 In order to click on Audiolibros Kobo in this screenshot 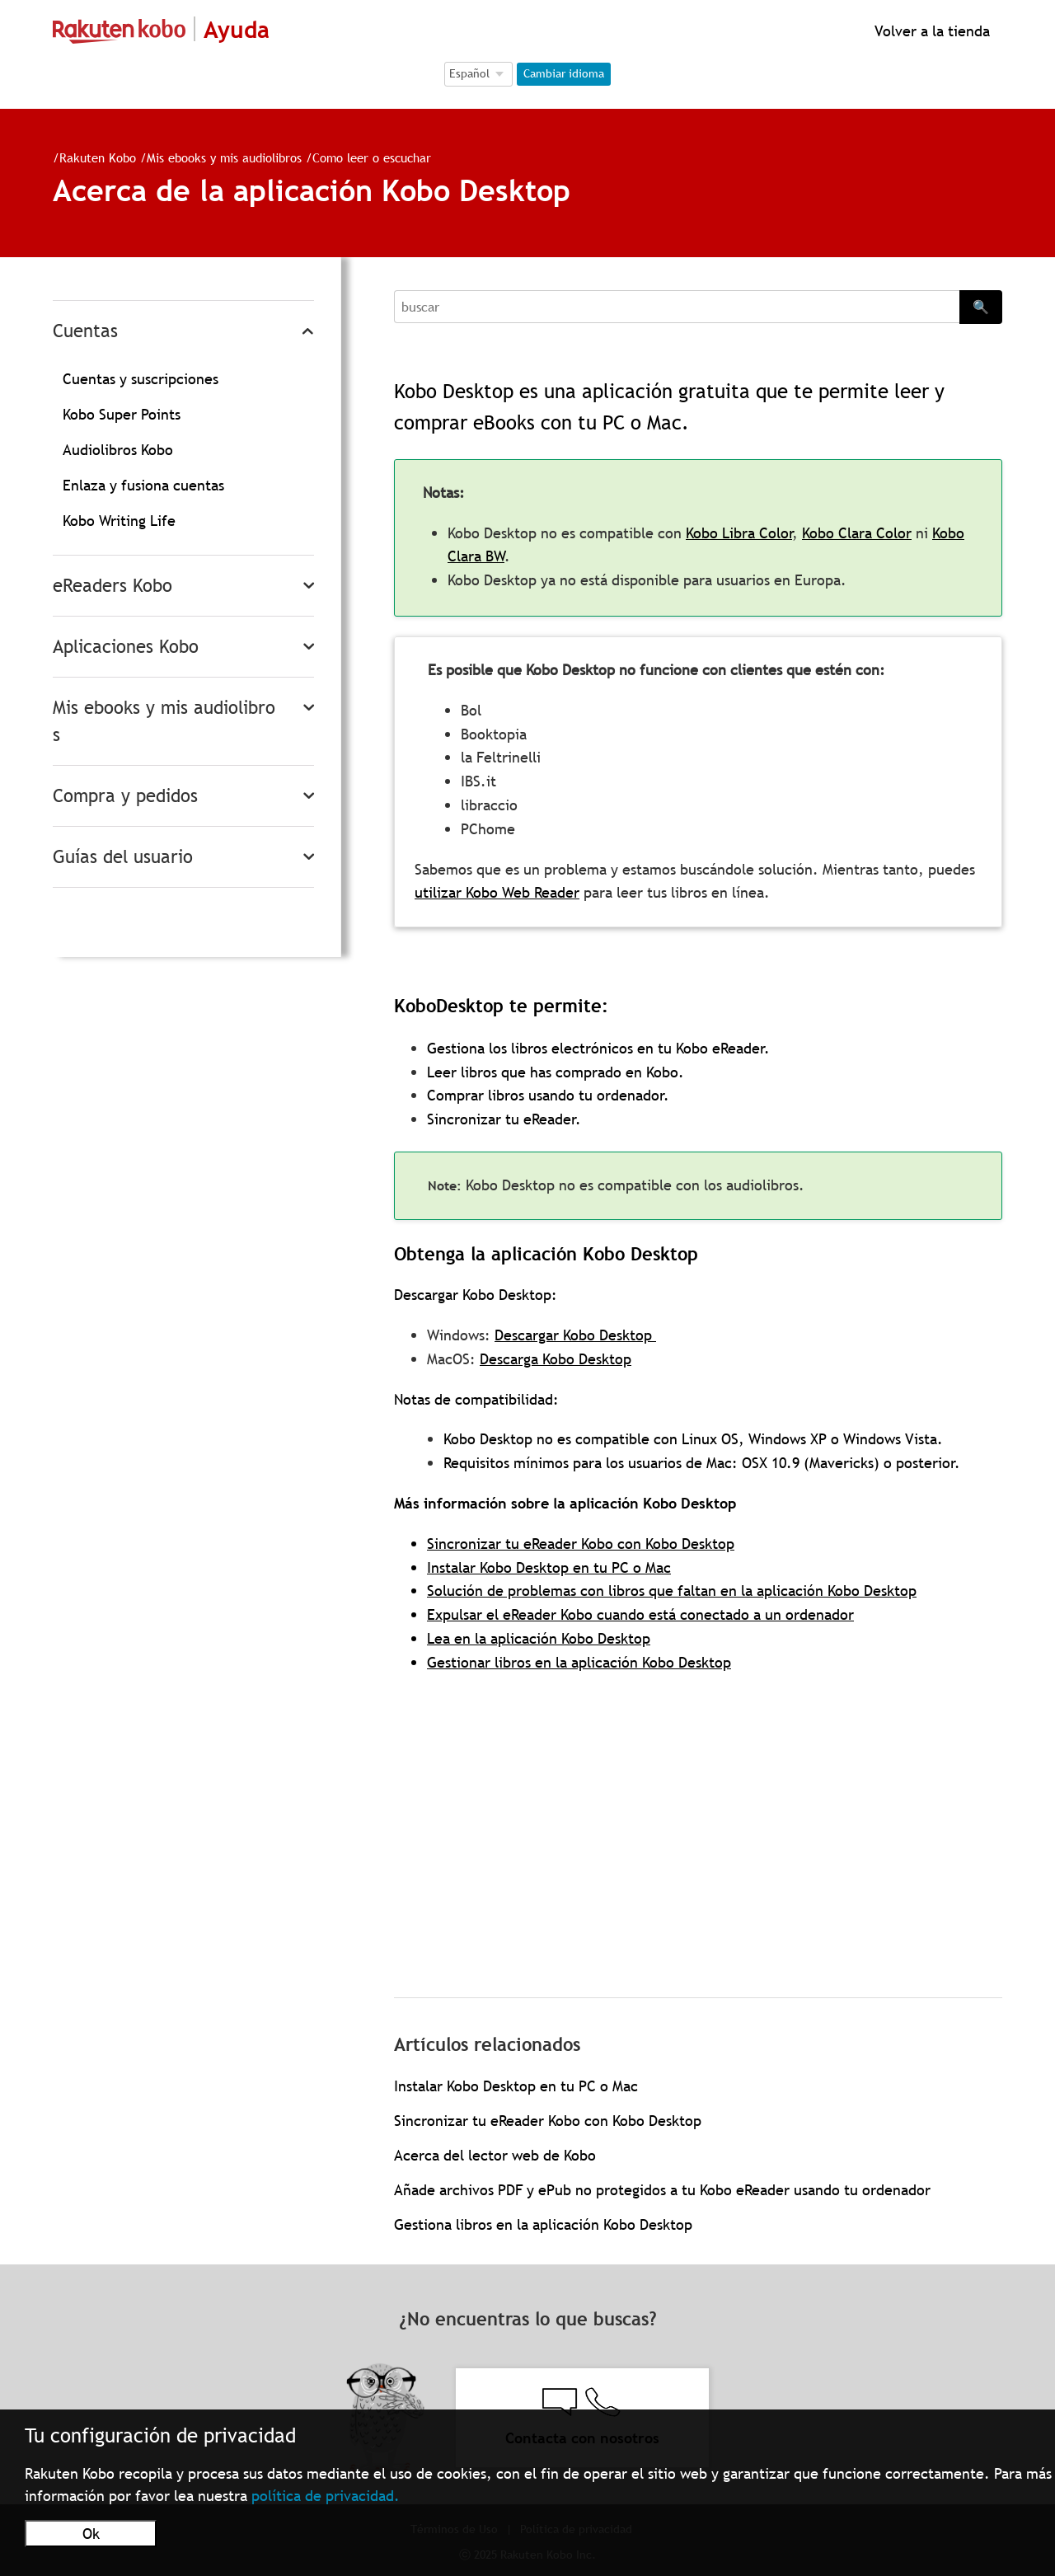, I will do `click(118, 449)`.